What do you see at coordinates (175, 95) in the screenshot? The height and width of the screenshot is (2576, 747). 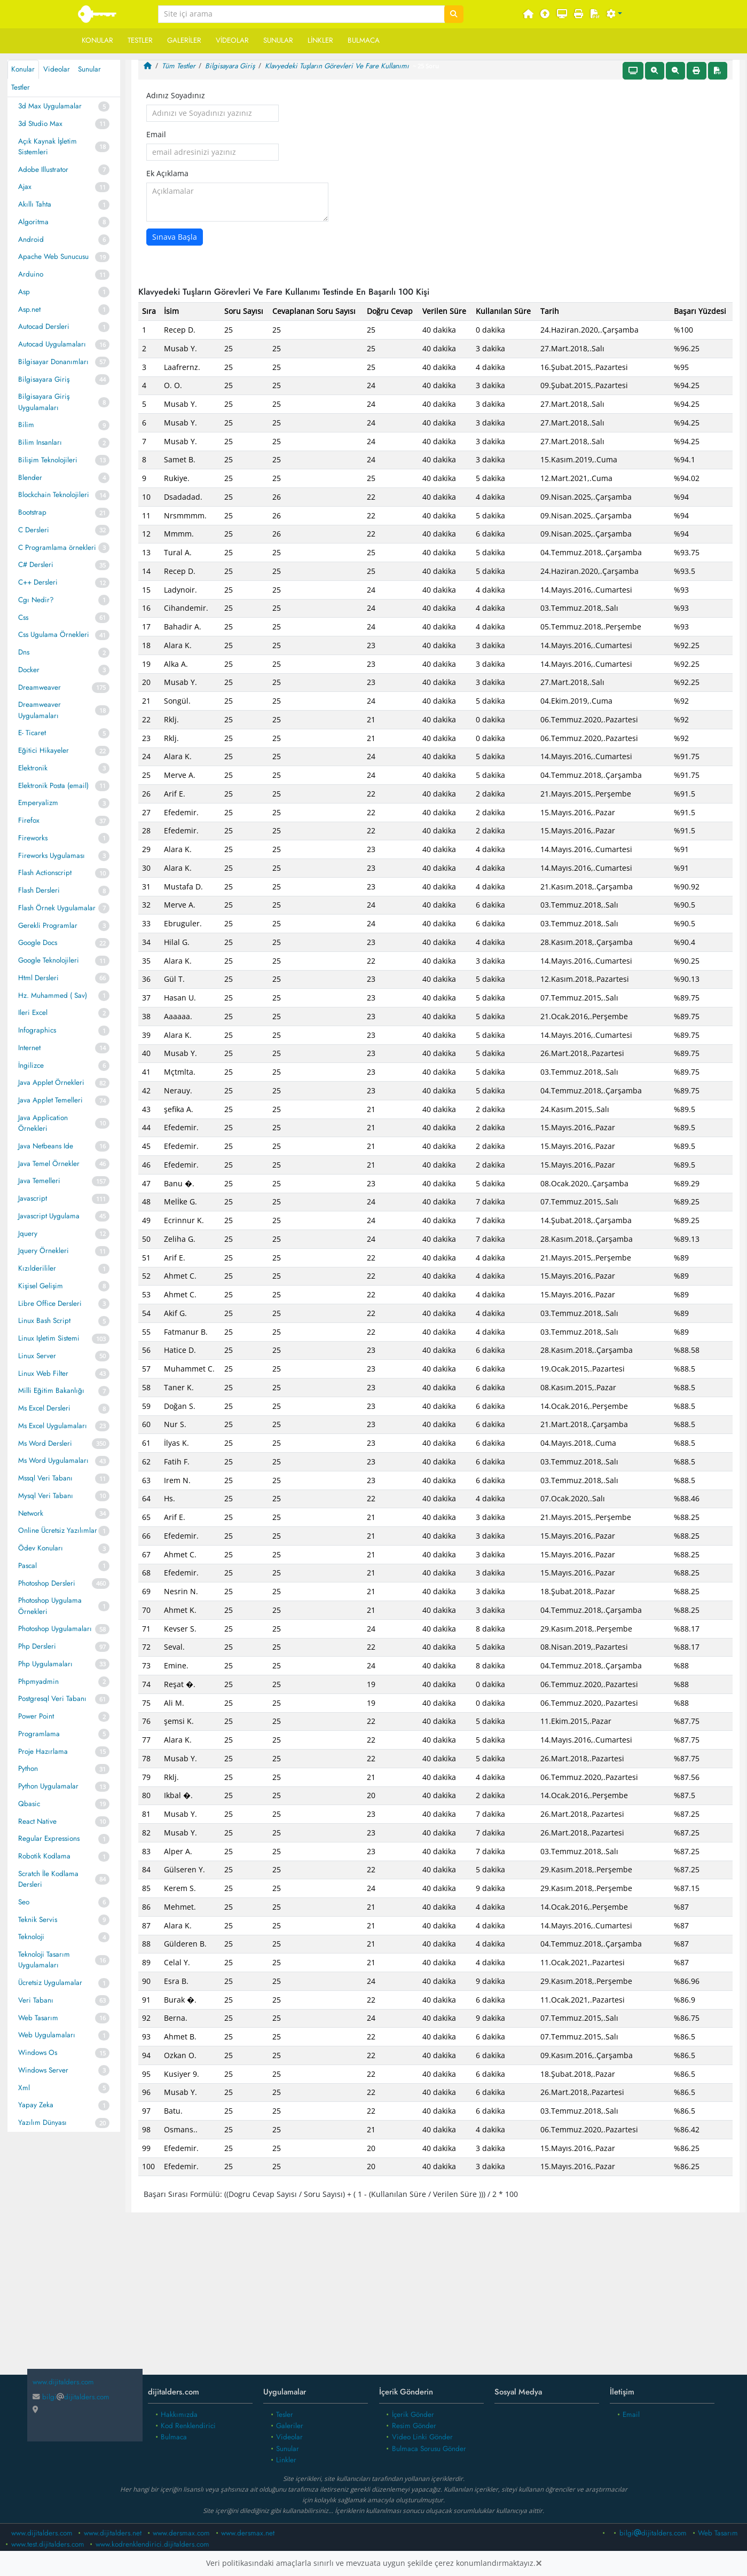 I see `Adınız Soyadınız` at bounding box center [175, 95].